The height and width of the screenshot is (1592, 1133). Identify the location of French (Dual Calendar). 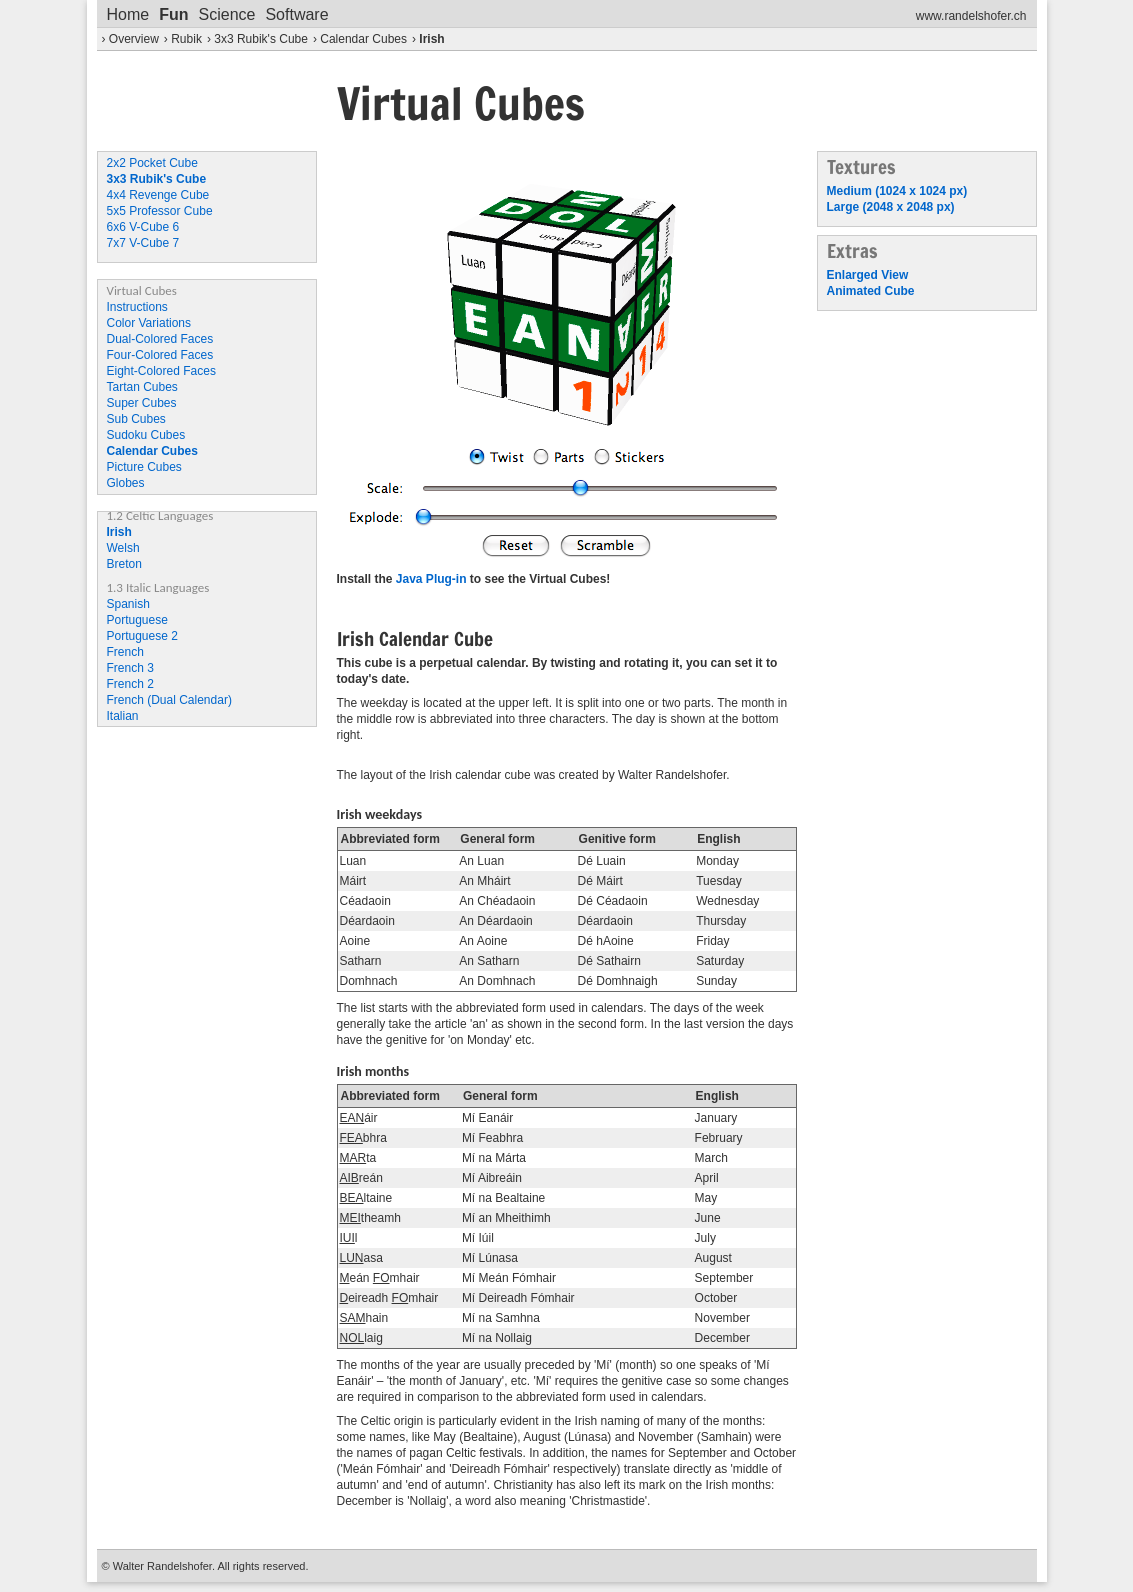
(169, 700).